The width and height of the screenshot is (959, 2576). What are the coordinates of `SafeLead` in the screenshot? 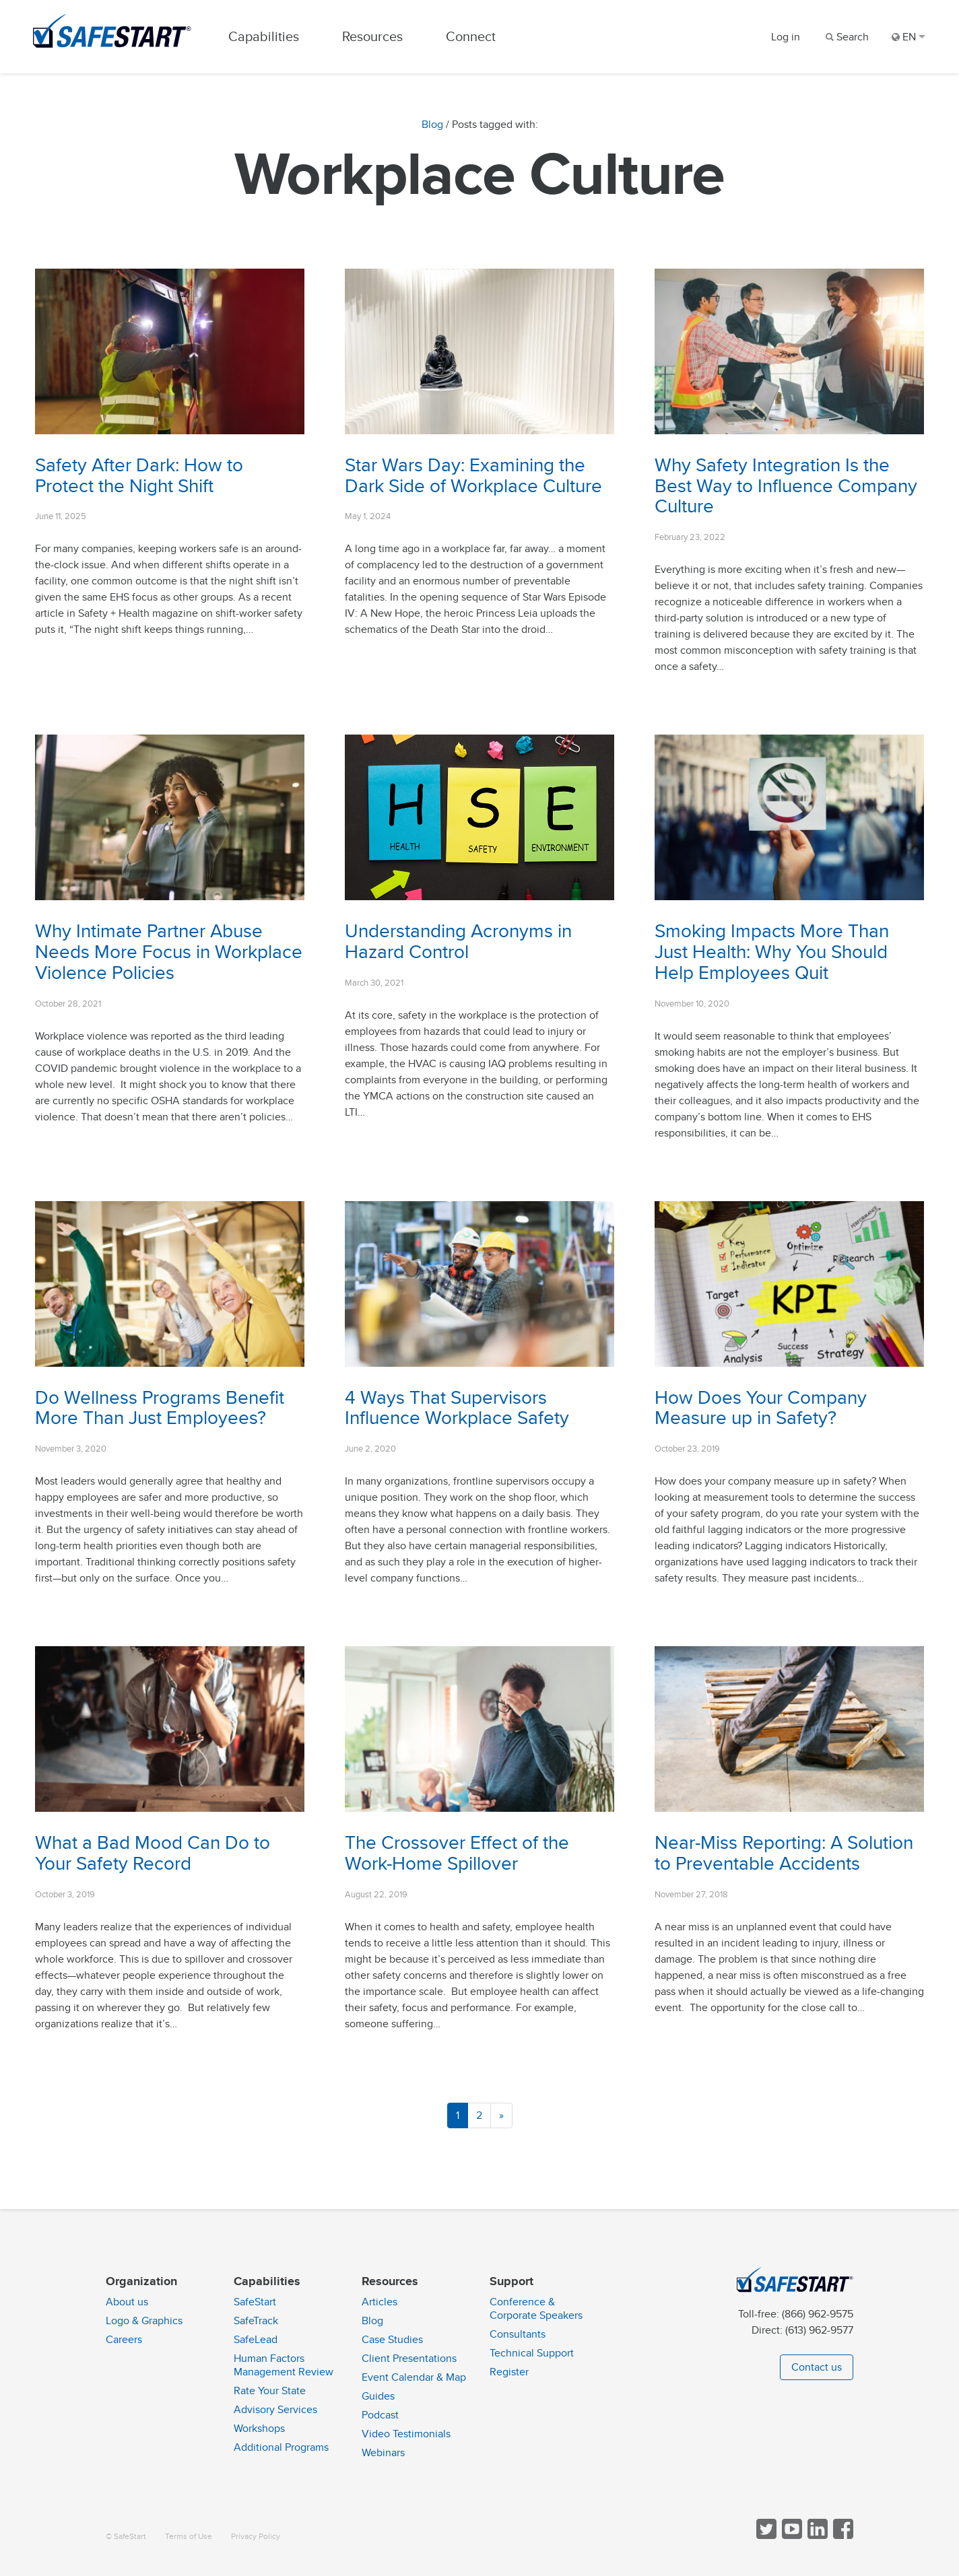 It's located at (255, 2339).